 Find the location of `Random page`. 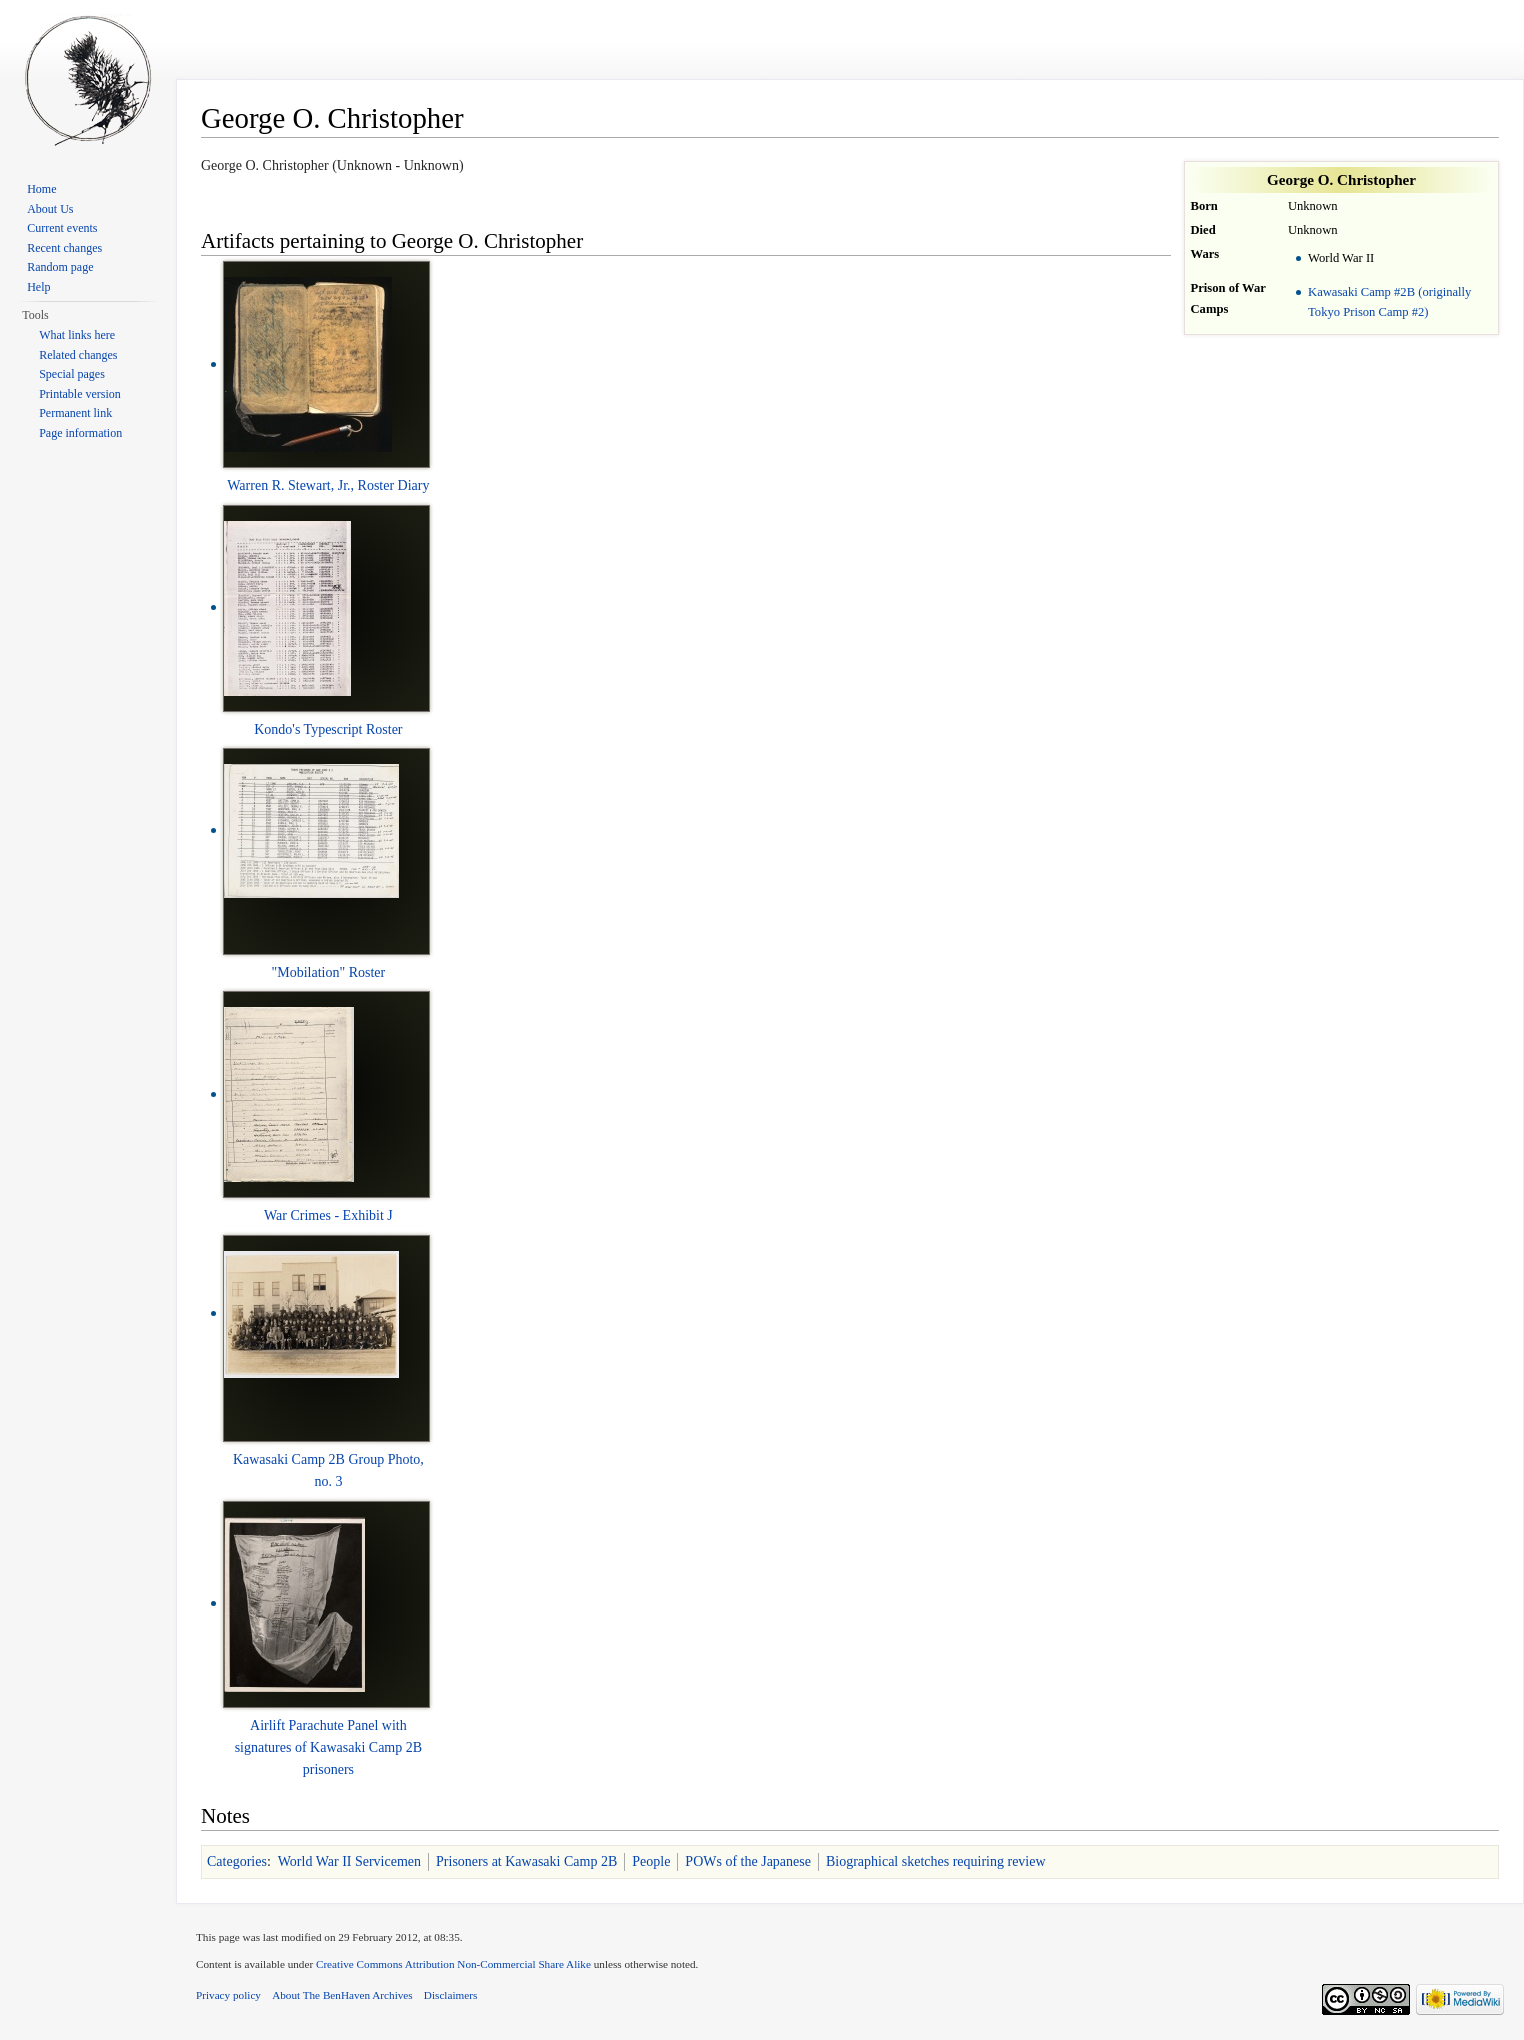

Random page is located at coordinates (60, 267).